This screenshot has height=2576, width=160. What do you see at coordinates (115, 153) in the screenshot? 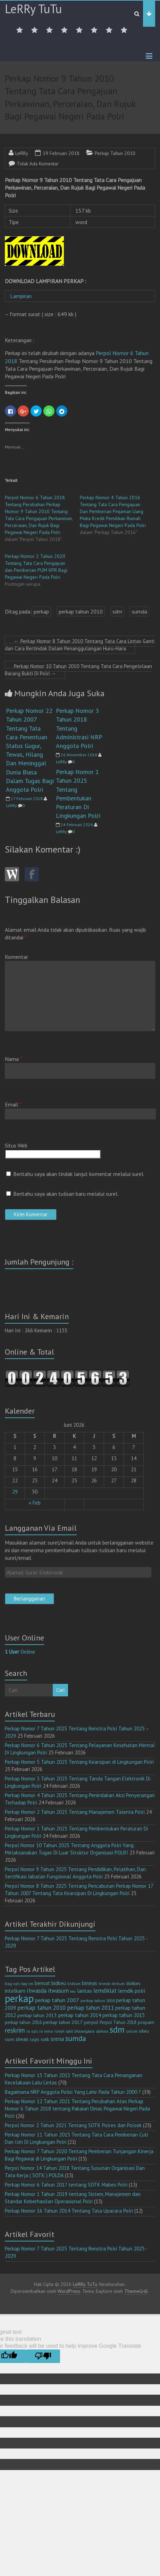
I see `Perkap Tahun 2010` at bounding box center [115, 153].